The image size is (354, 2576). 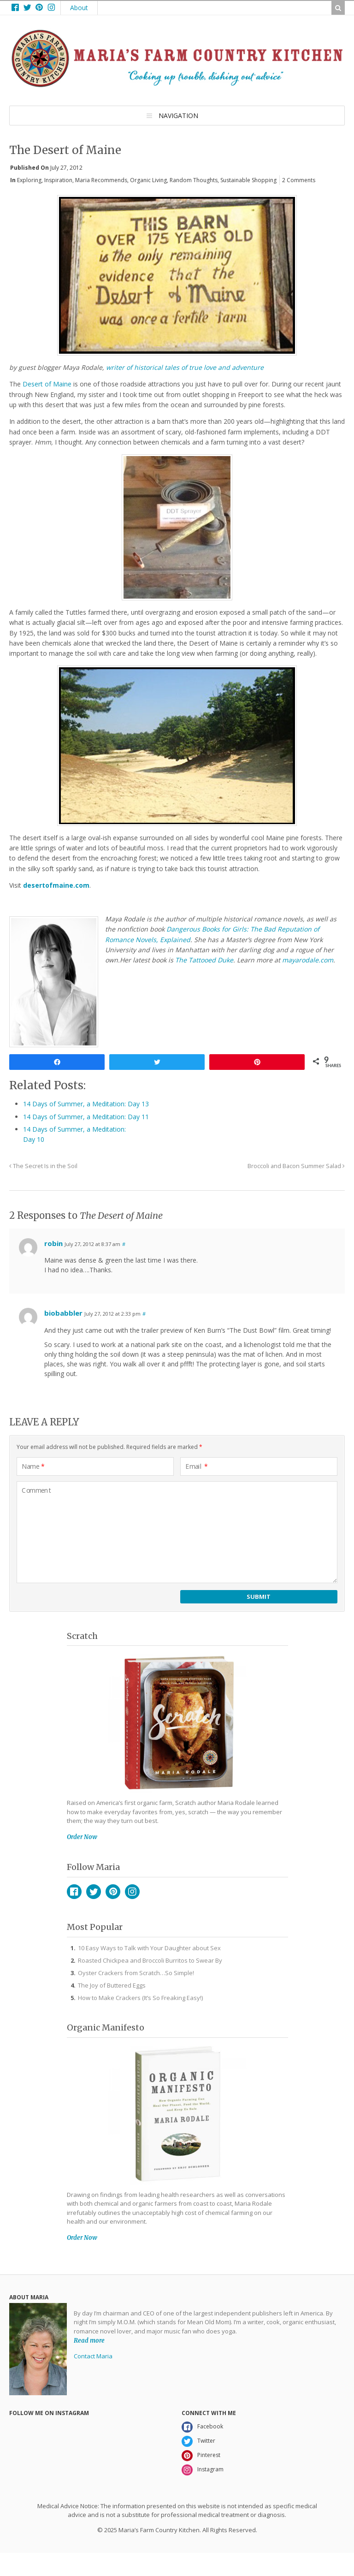 I want to click on Broccoli and Bacon Summer Salad, so click(x=296, y=1166).